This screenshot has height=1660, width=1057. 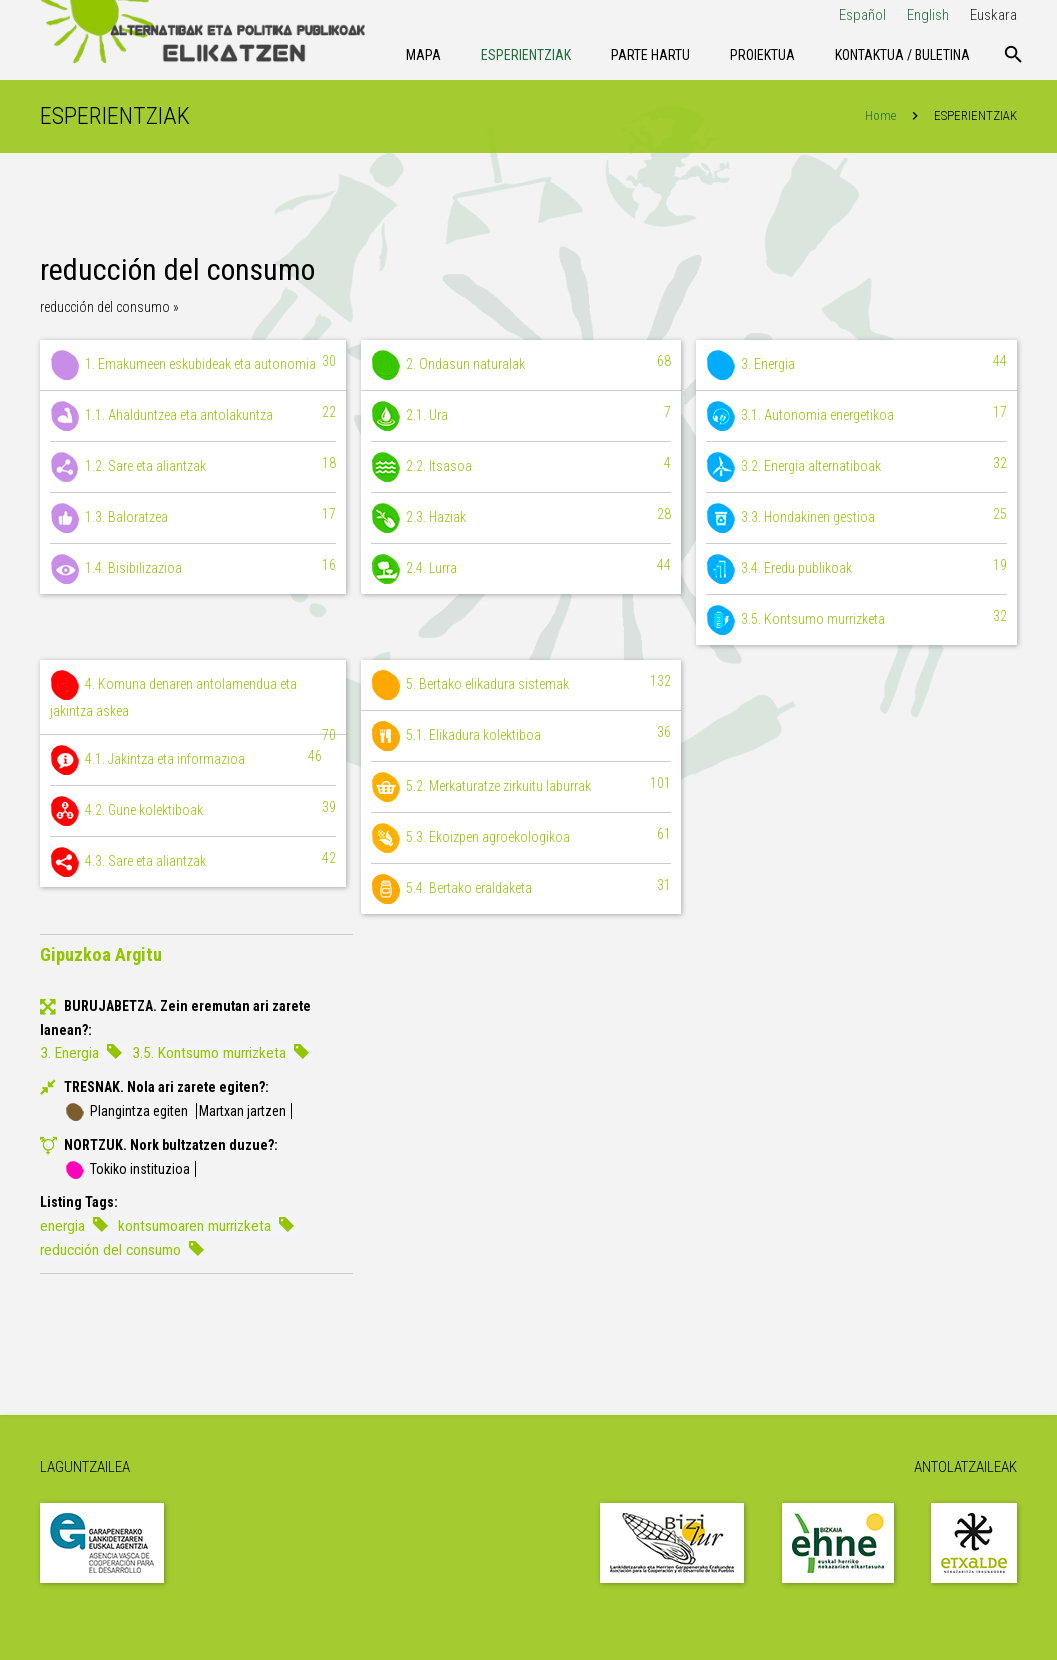 I want to click on 1.2. Sare eta aliantzak, so click(x=193, y=468).